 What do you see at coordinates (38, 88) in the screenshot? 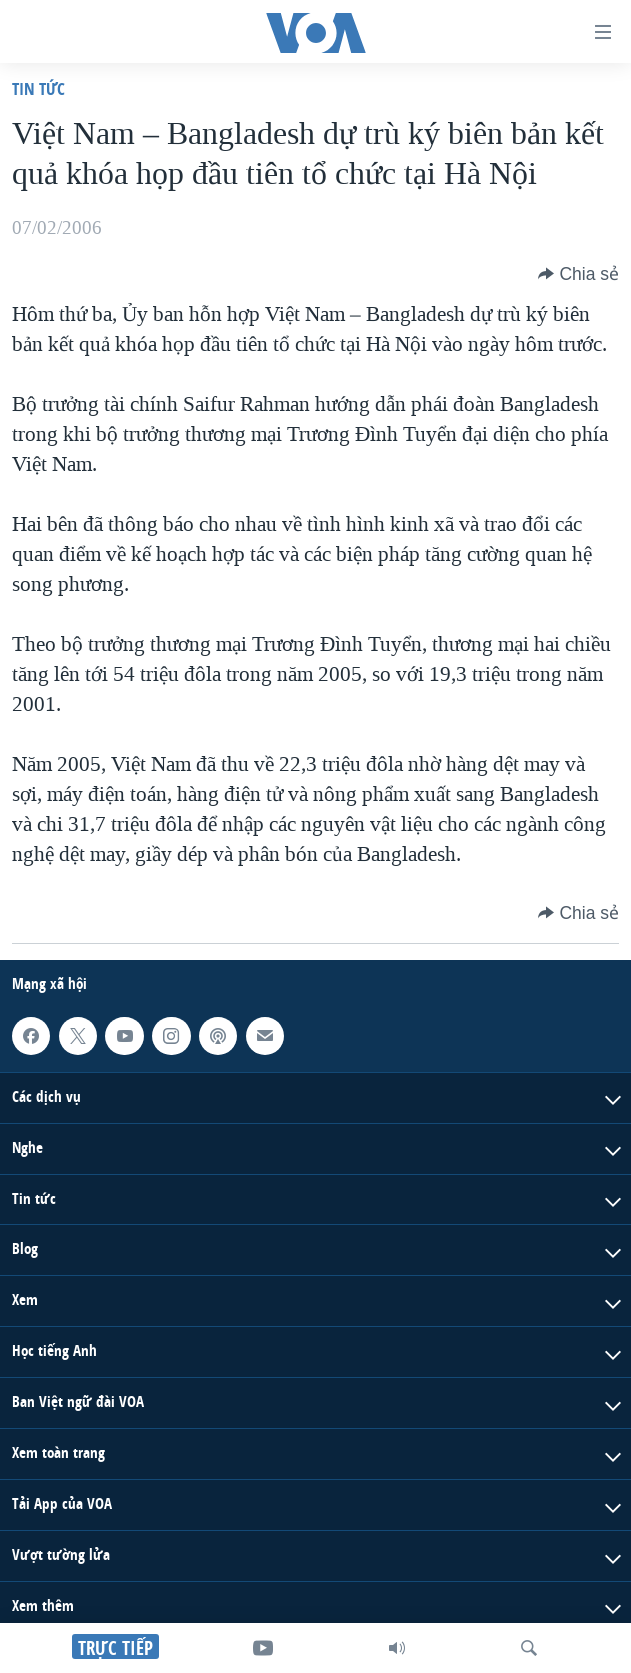
I see `Tin tức` at bounding box center [38, 88].